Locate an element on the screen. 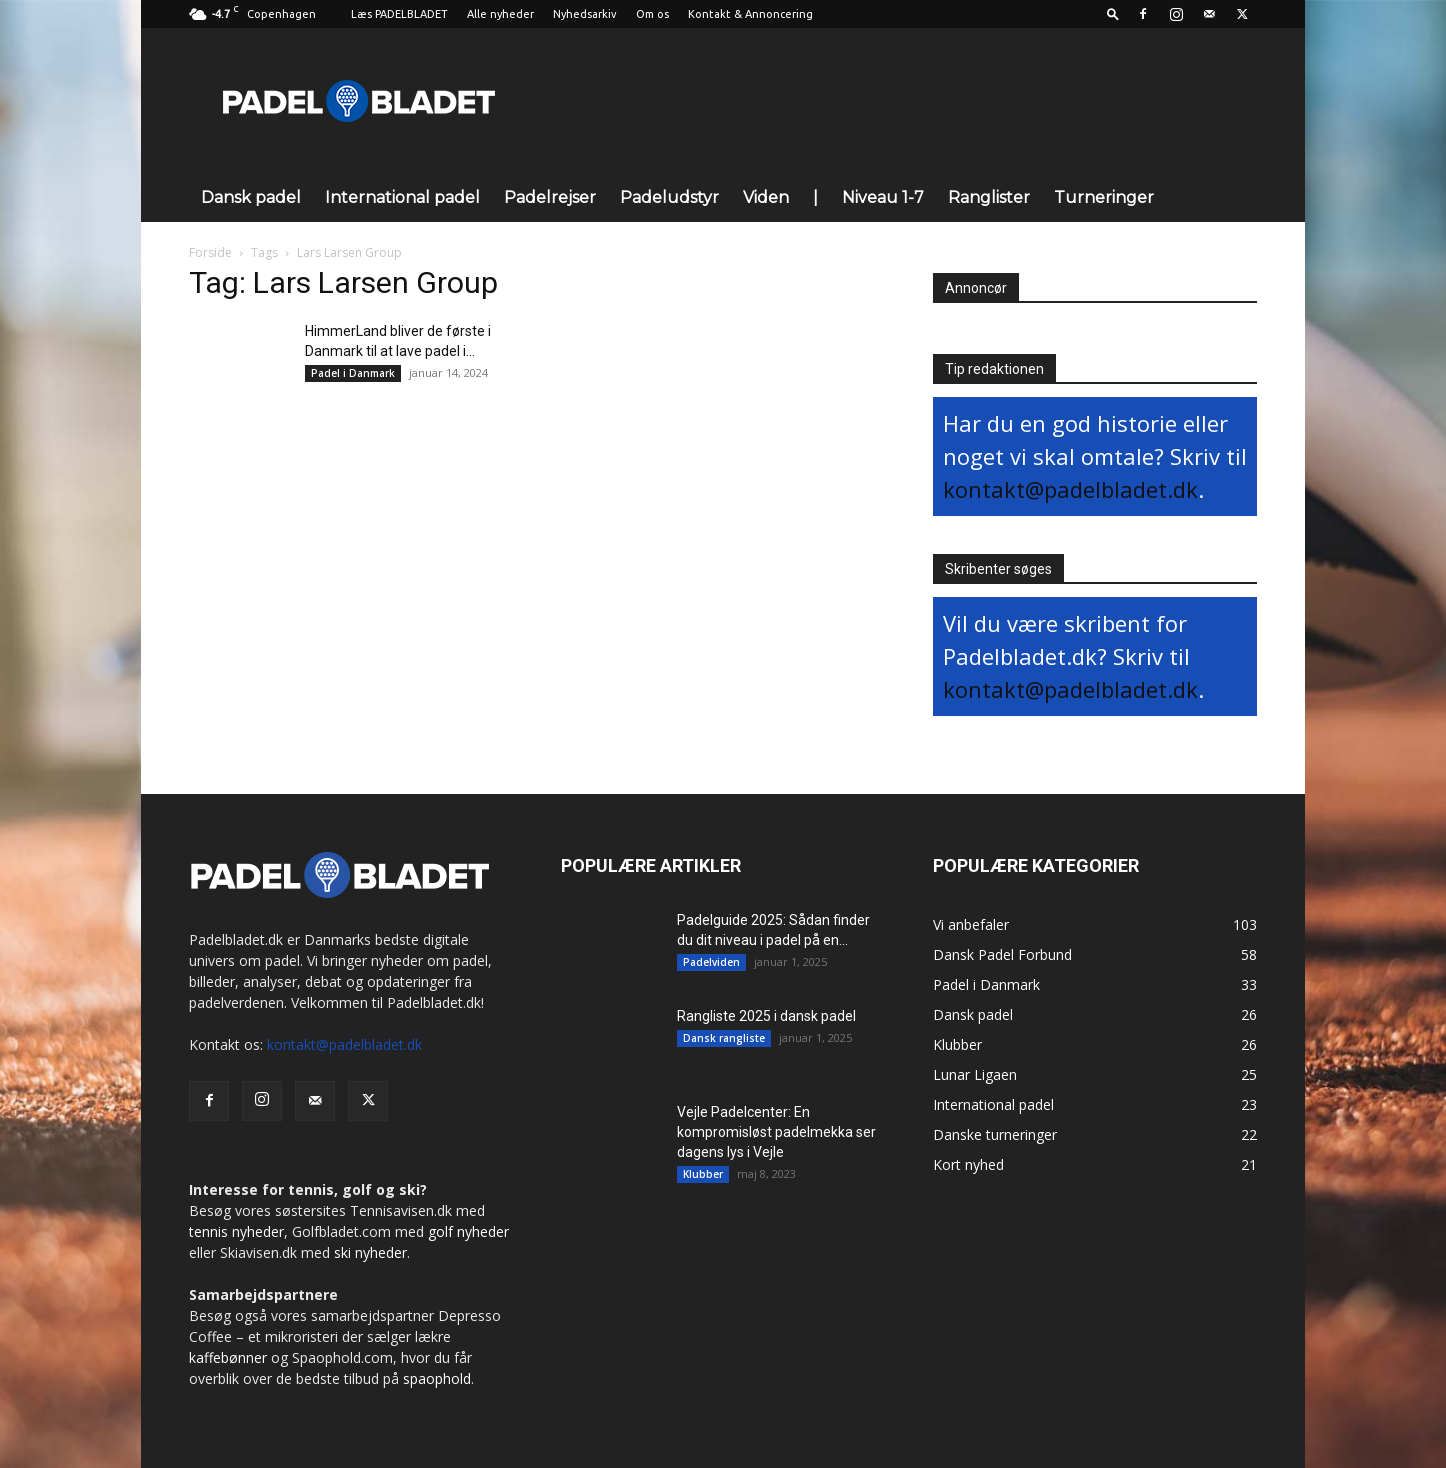 The height and width of the screenshot is (1468, 1446). tennis nyheder is located at coordinates (236, 1231).